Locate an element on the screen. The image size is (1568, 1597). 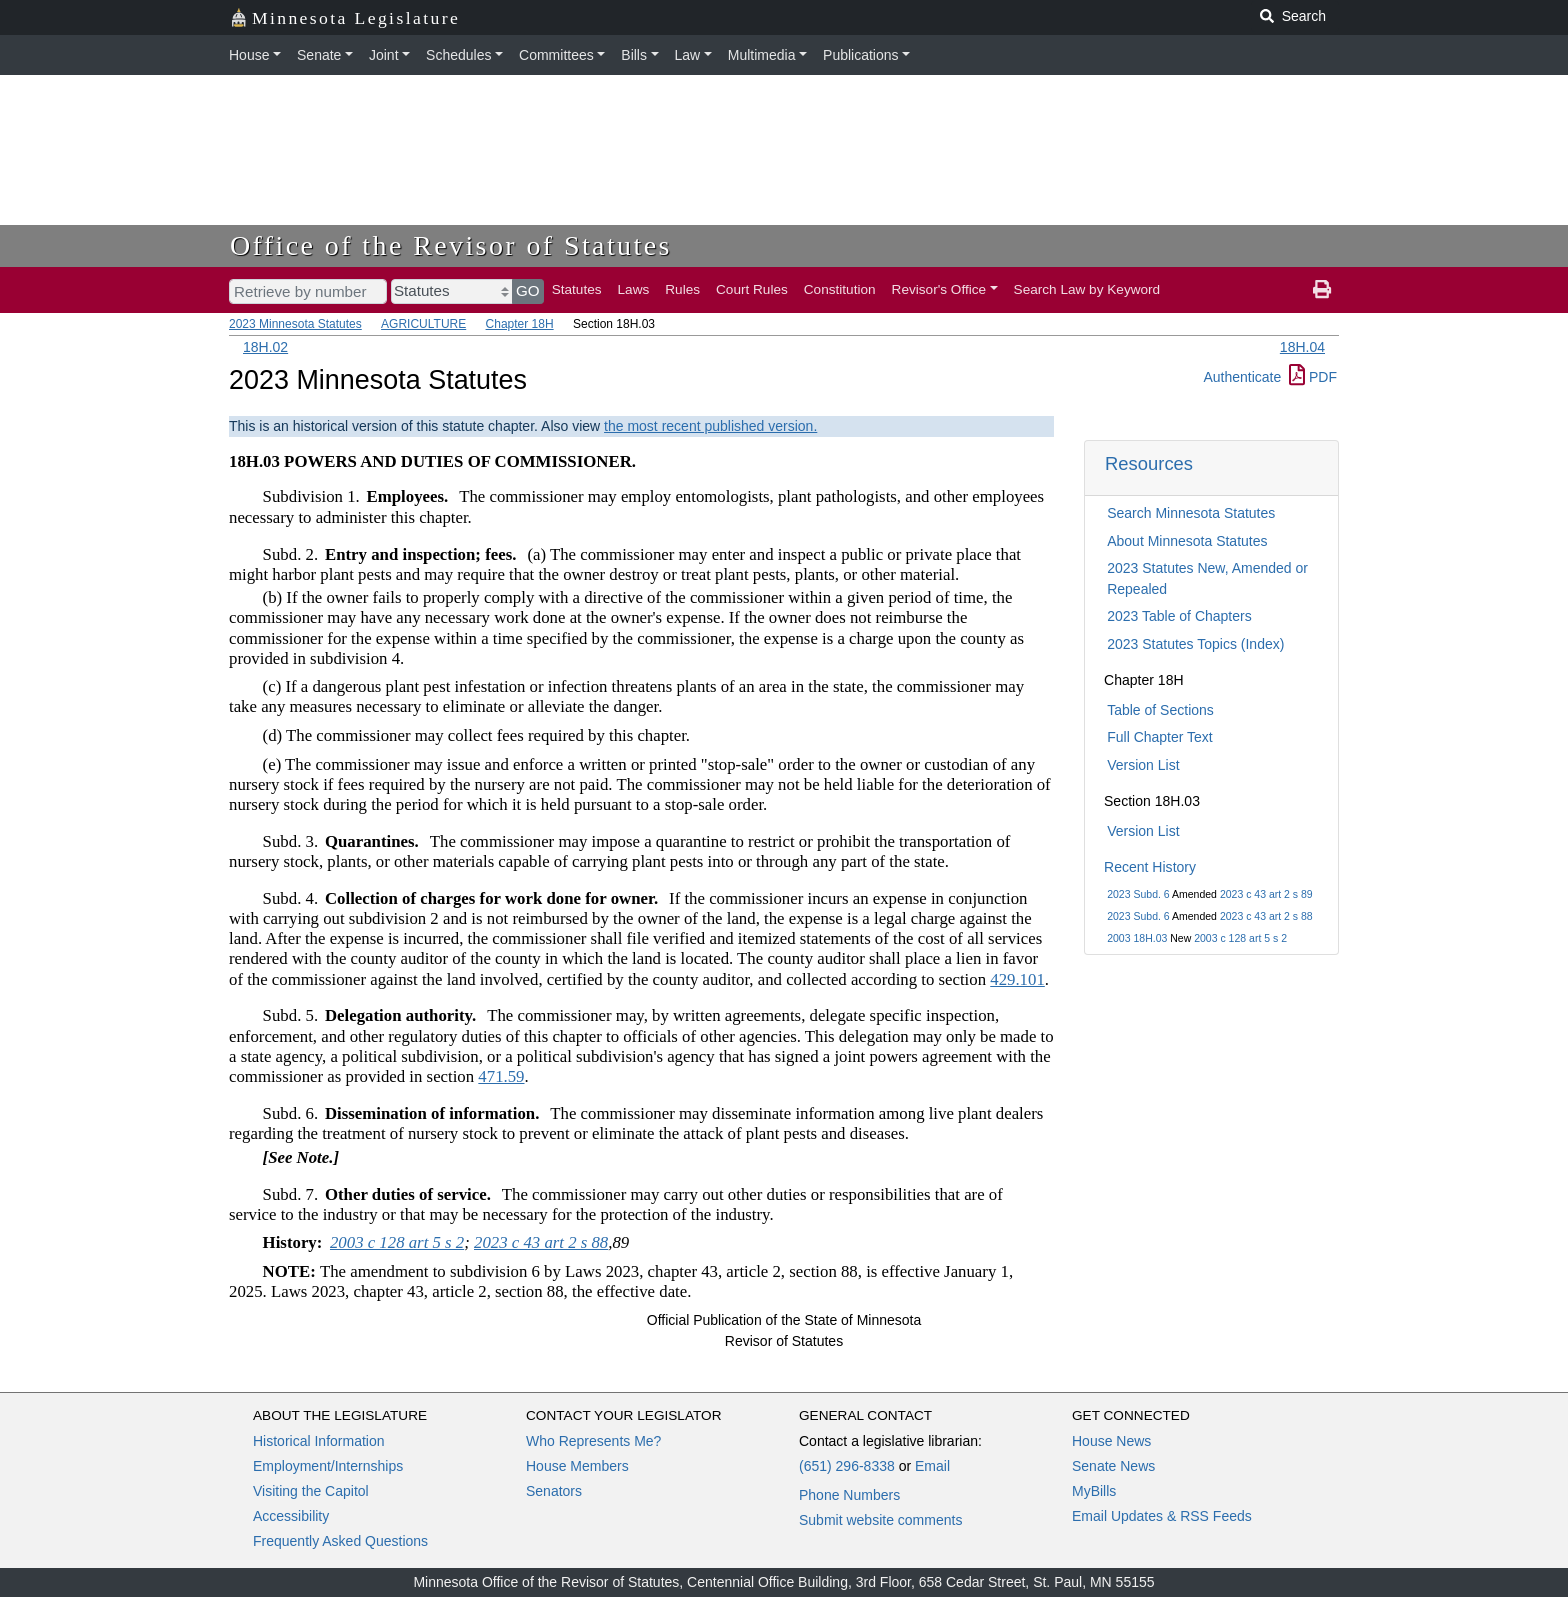
Revisor's Office is located at coordinates (939, 289).